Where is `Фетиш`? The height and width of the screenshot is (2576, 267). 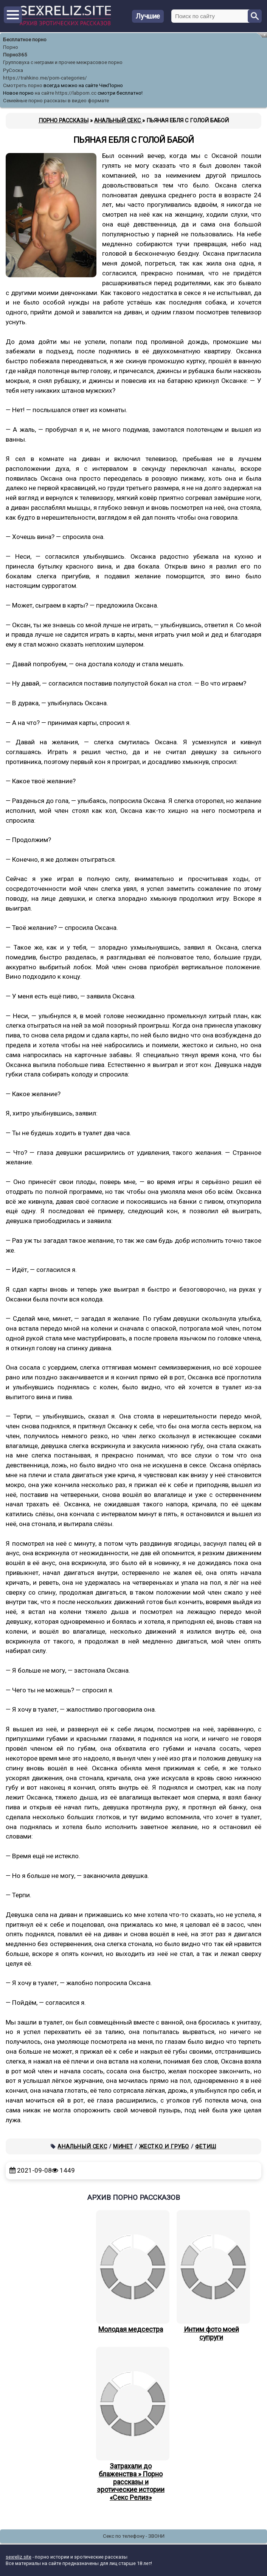 Фетиш is located at coordinates (205, 2146).